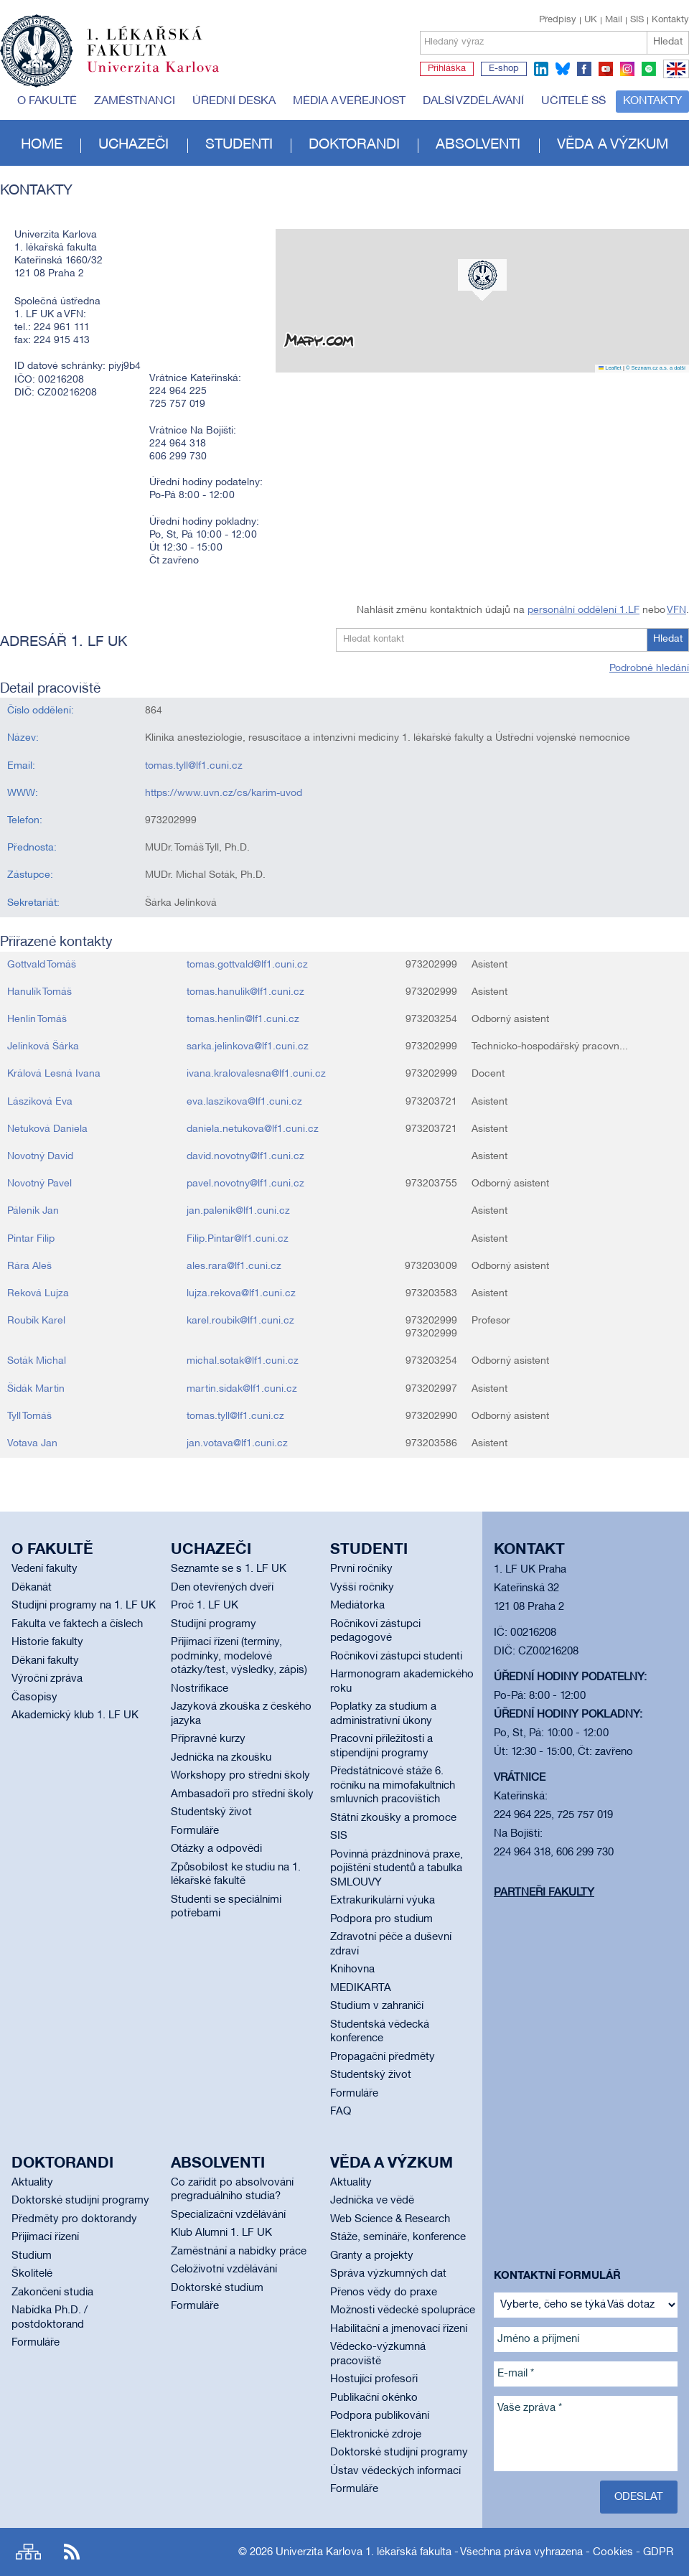 This screenshot has width=689, height=2576. What do you see at coordinates (31, 1588) in the screenshot?
I see `Děkanát` at bounding box center [31, 1588].